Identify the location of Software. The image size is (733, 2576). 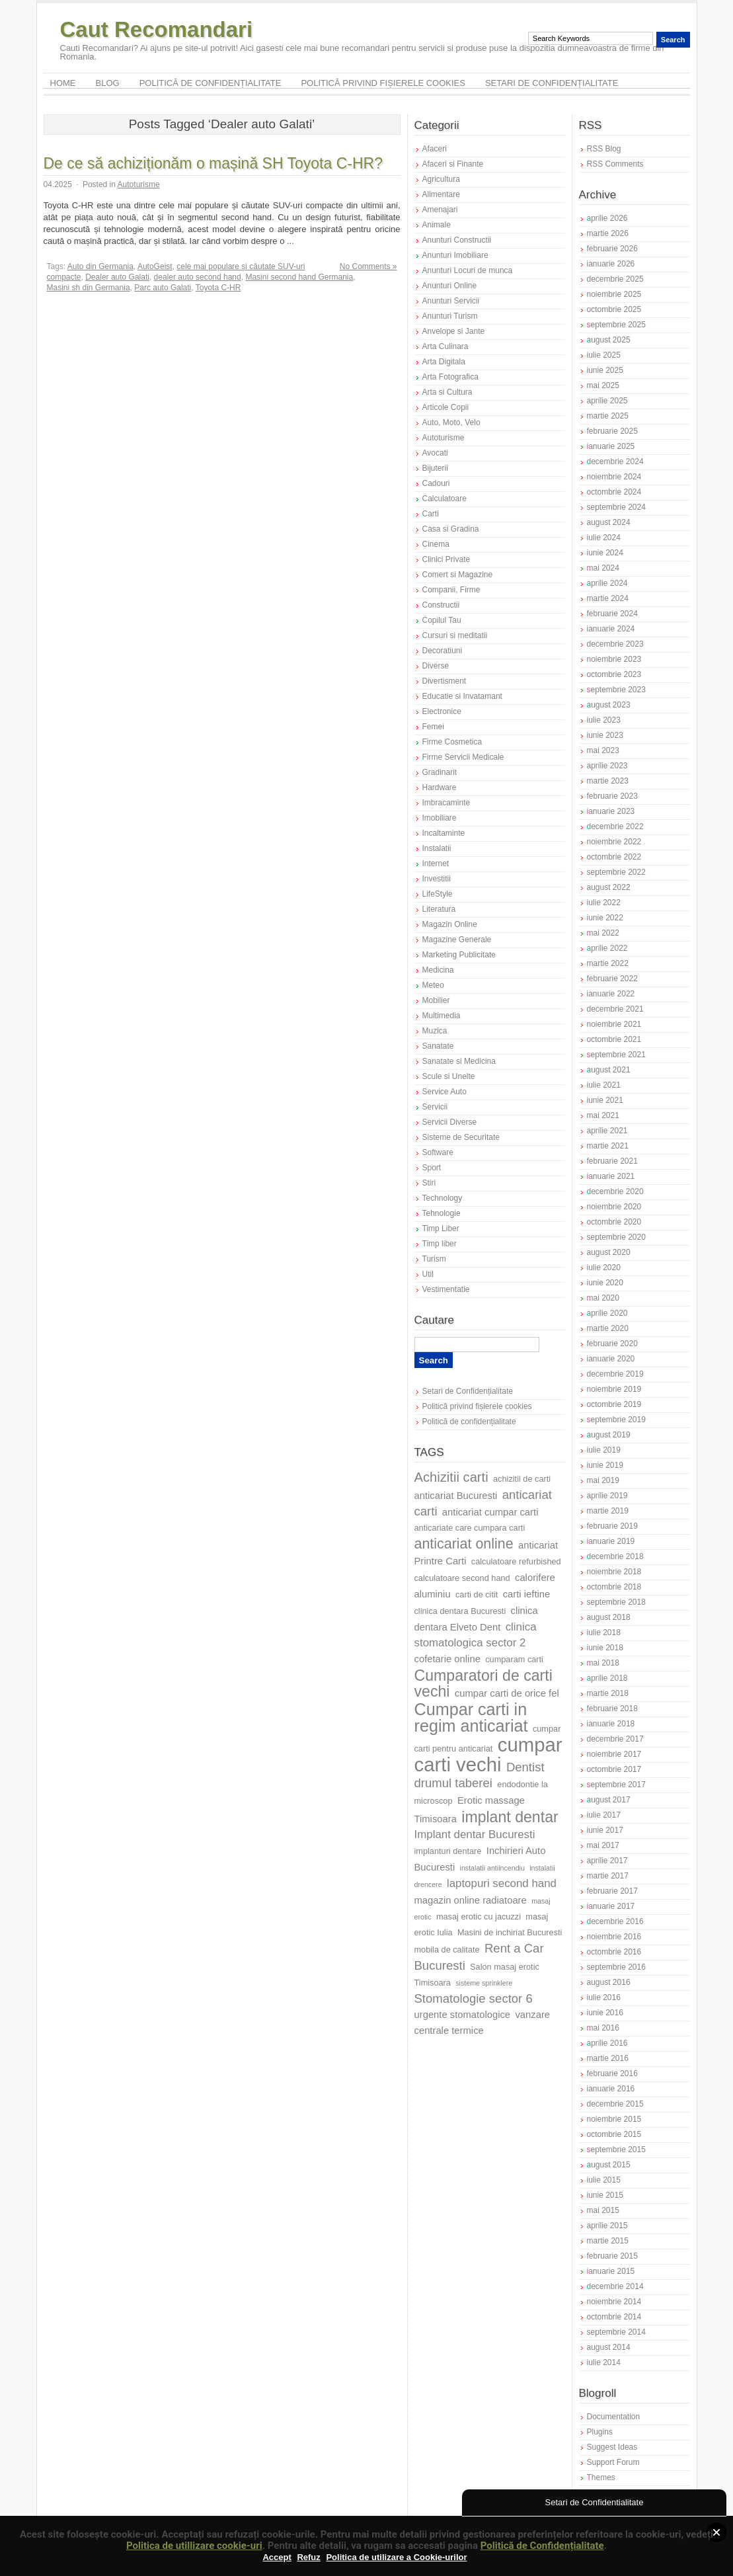
(437, 1152).